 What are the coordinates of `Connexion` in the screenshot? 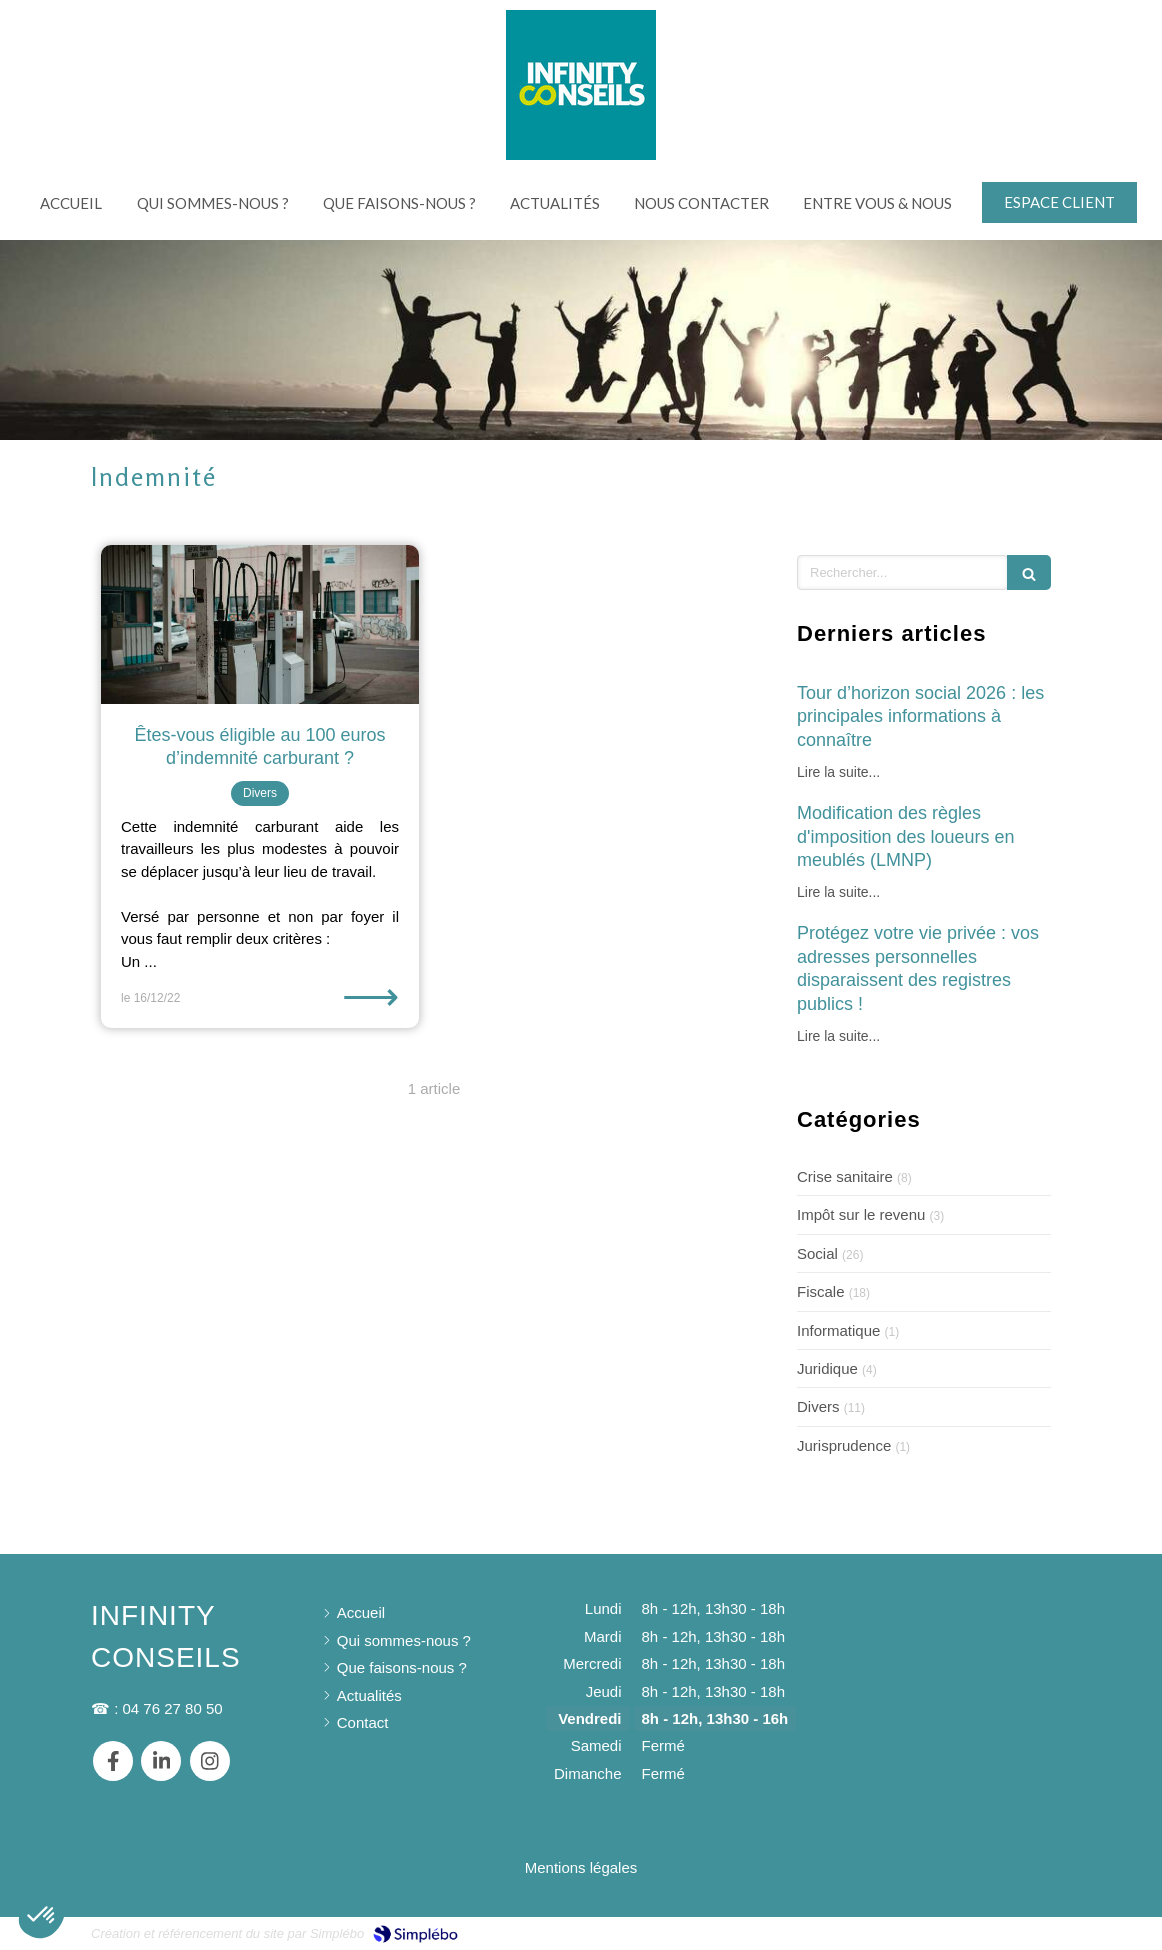 It's located at (1035, 1931).